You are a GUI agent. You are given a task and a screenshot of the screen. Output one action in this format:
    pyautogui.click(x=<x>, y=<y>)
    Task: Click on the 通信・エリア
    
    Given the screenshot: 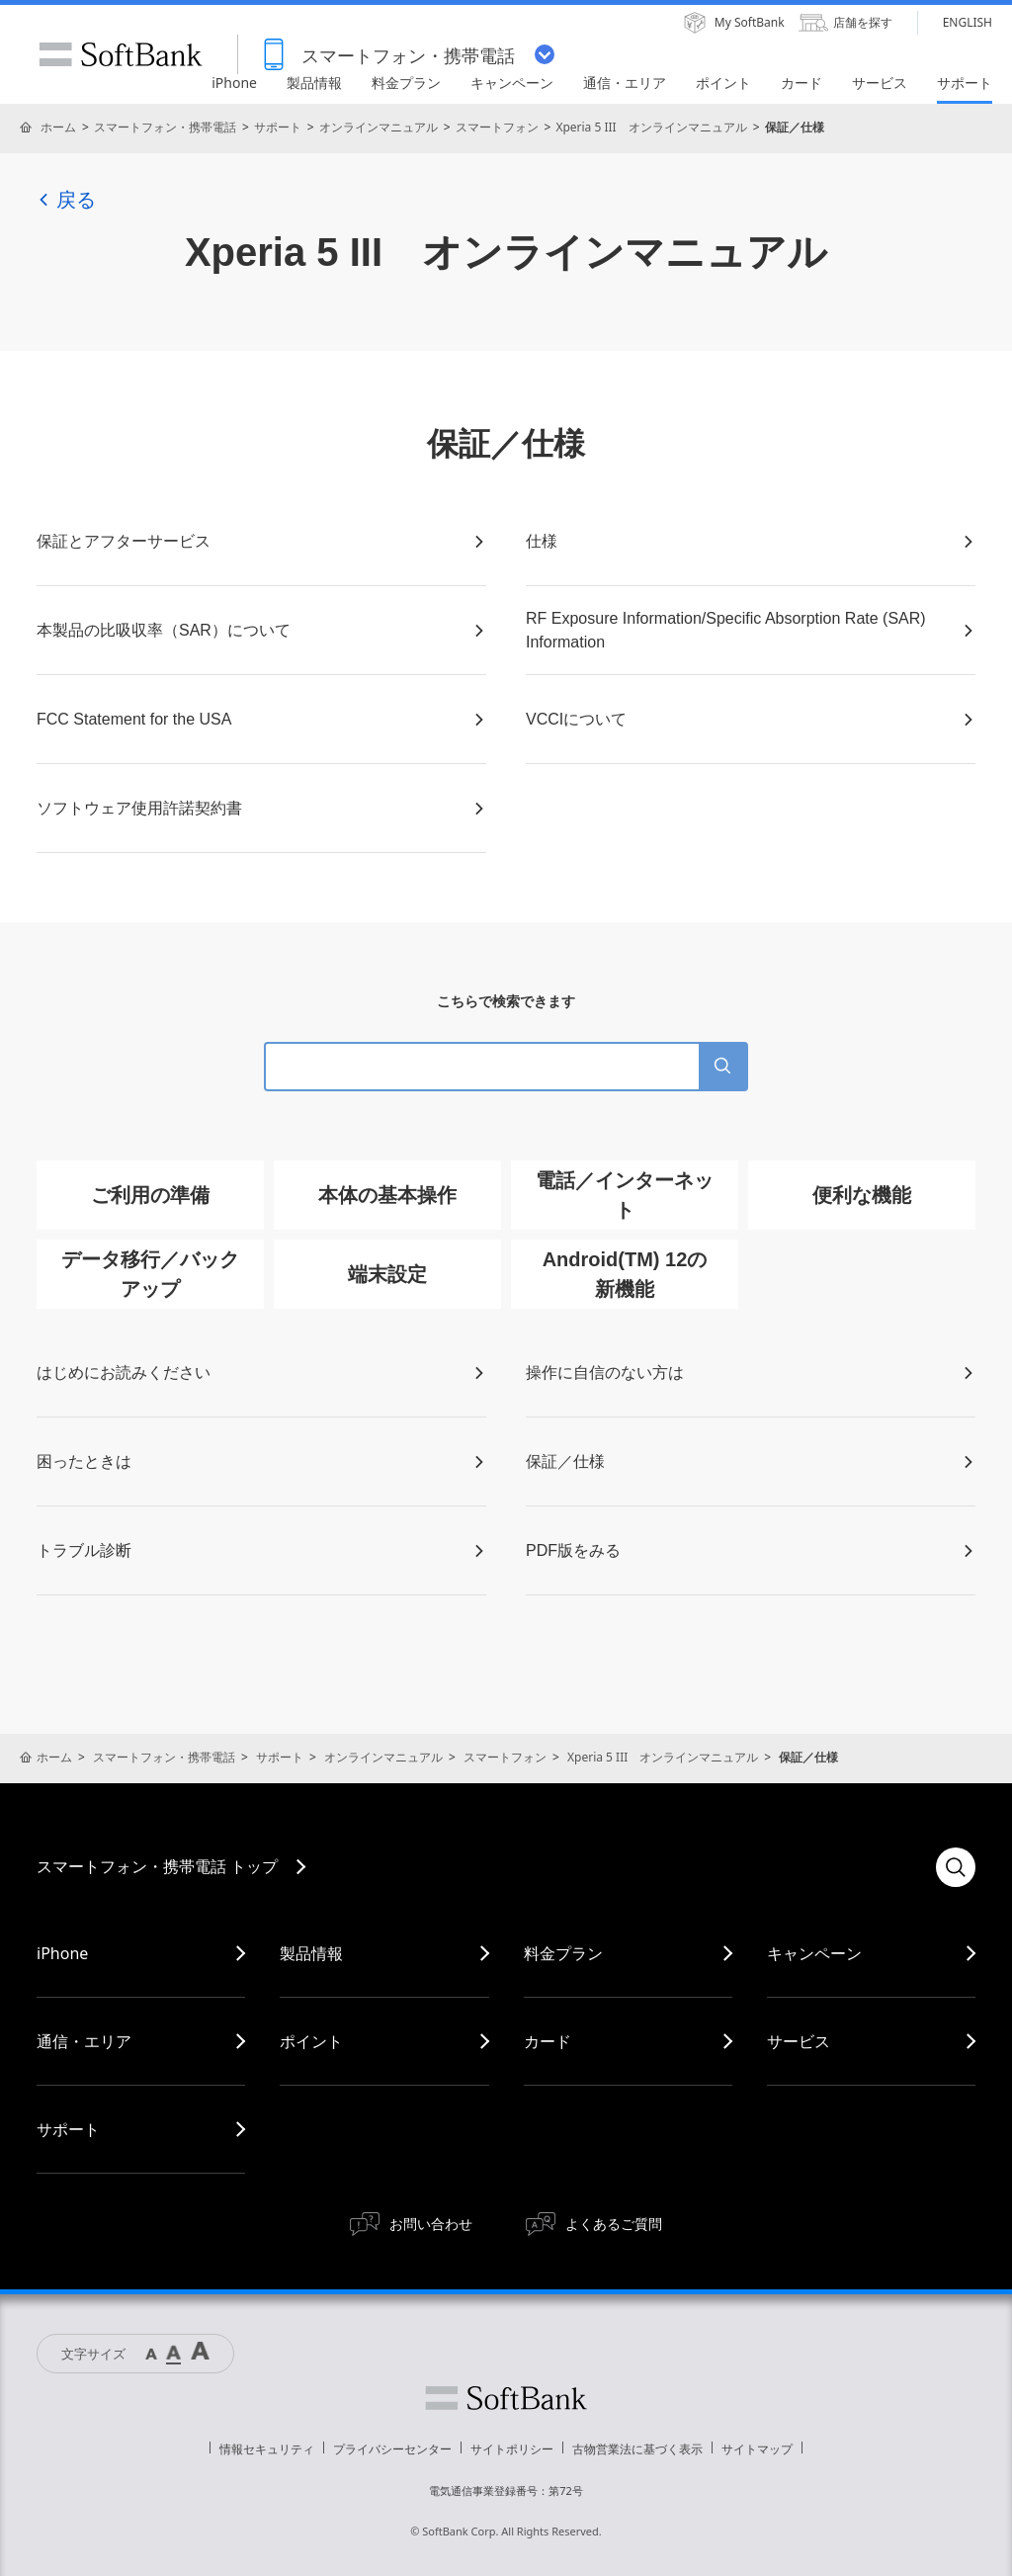 What is the action you would take?
    pyautogui.click(x=84, y=2041)
    